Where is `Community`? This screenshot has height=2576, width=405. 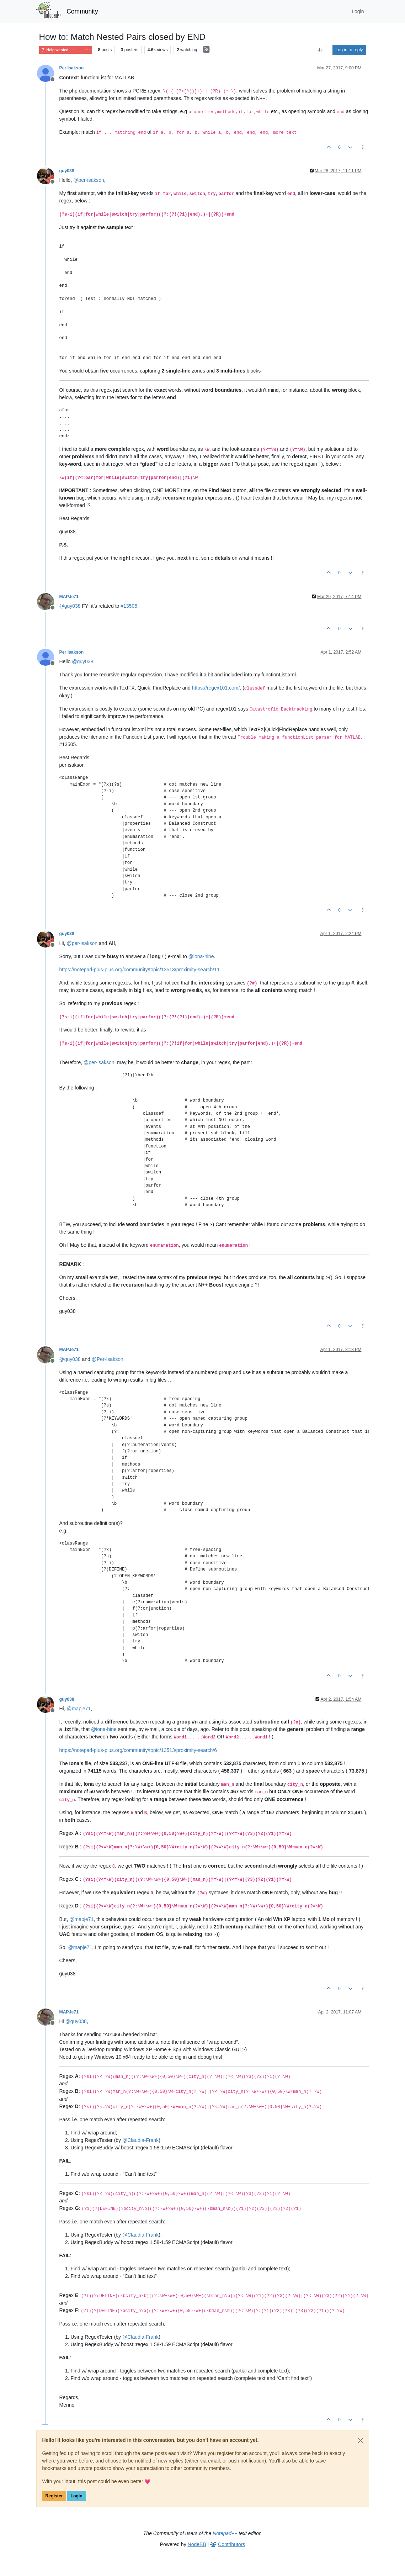
Community is located at coordinates (82, 11).